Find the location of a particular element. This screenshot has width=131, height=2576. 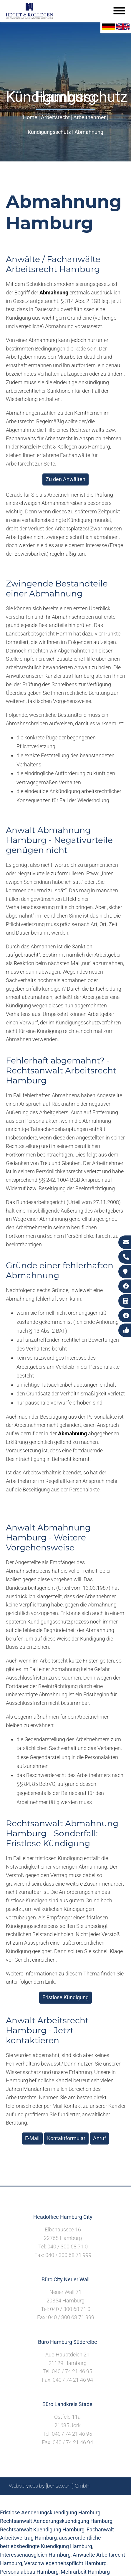

Webservices by [bense.com] GmbH is located at coordinates (49, 2486).